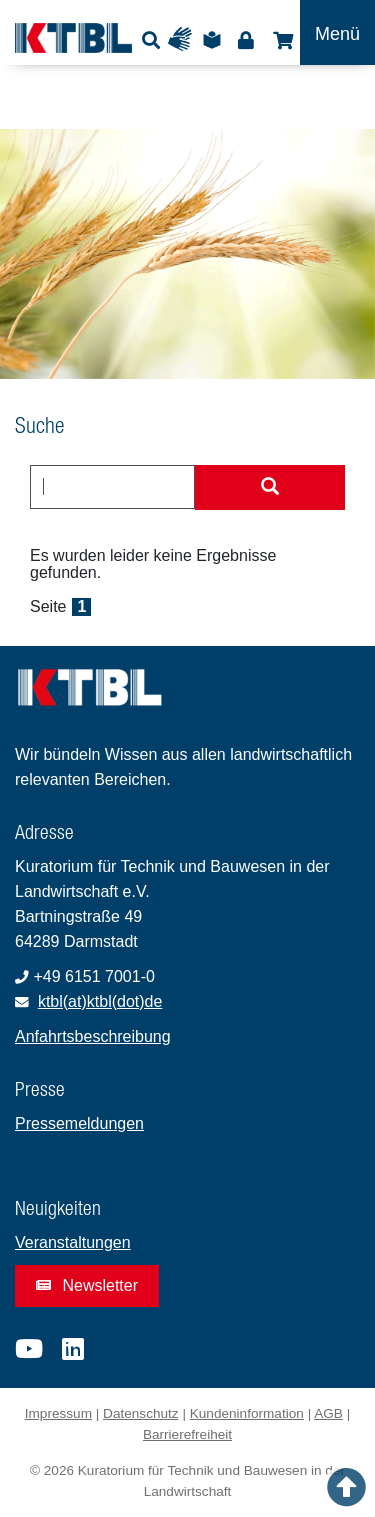  What do you see at coordinates (100, 1001) in the screenshot?
I see `ktbl(at)ktbl(dot)de` at bounding box center [100, 1001].